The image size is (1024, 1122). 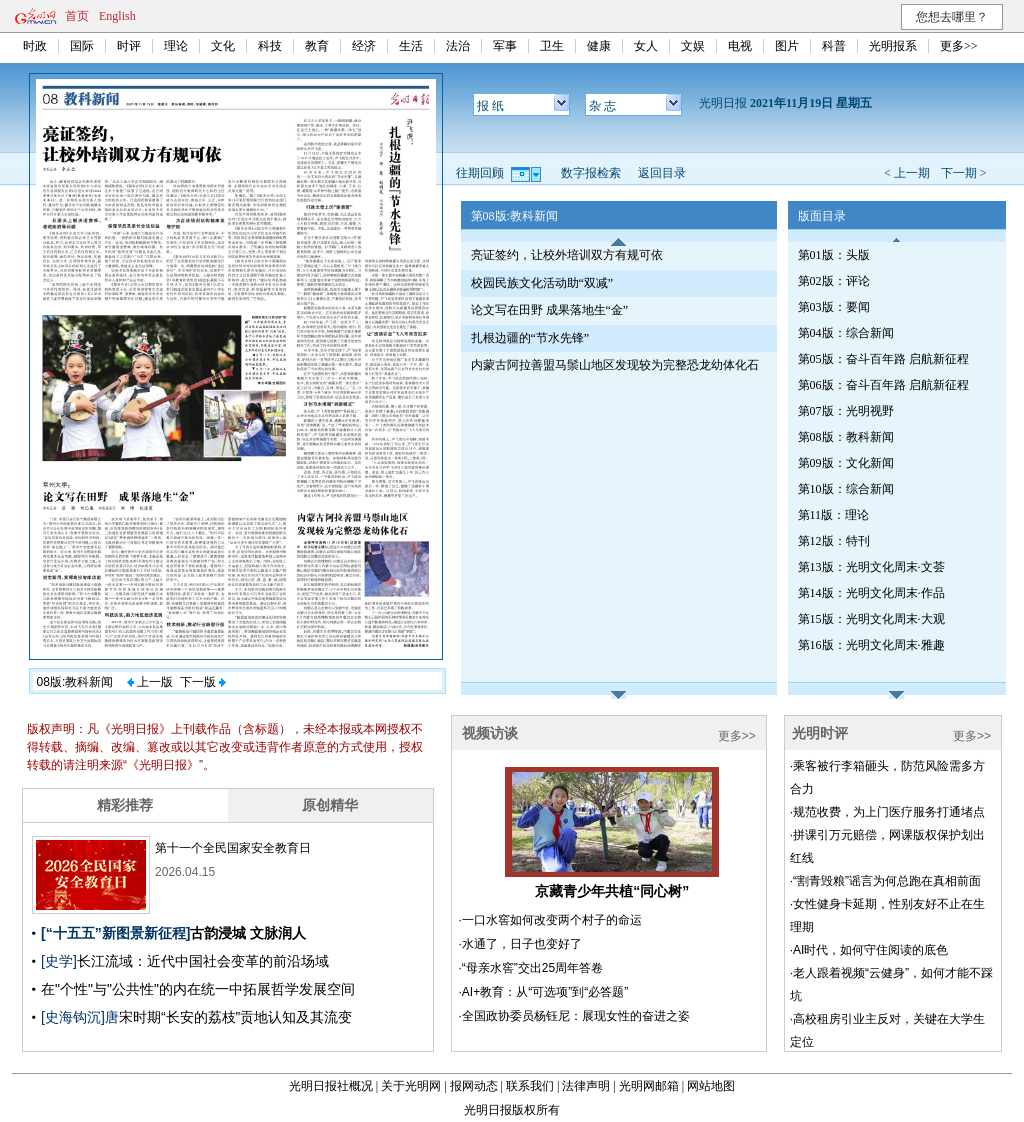 What do you see at coordinates (834, 281) in the screenshot?
I see `第02版：评论` at bounding box center [834, 281].